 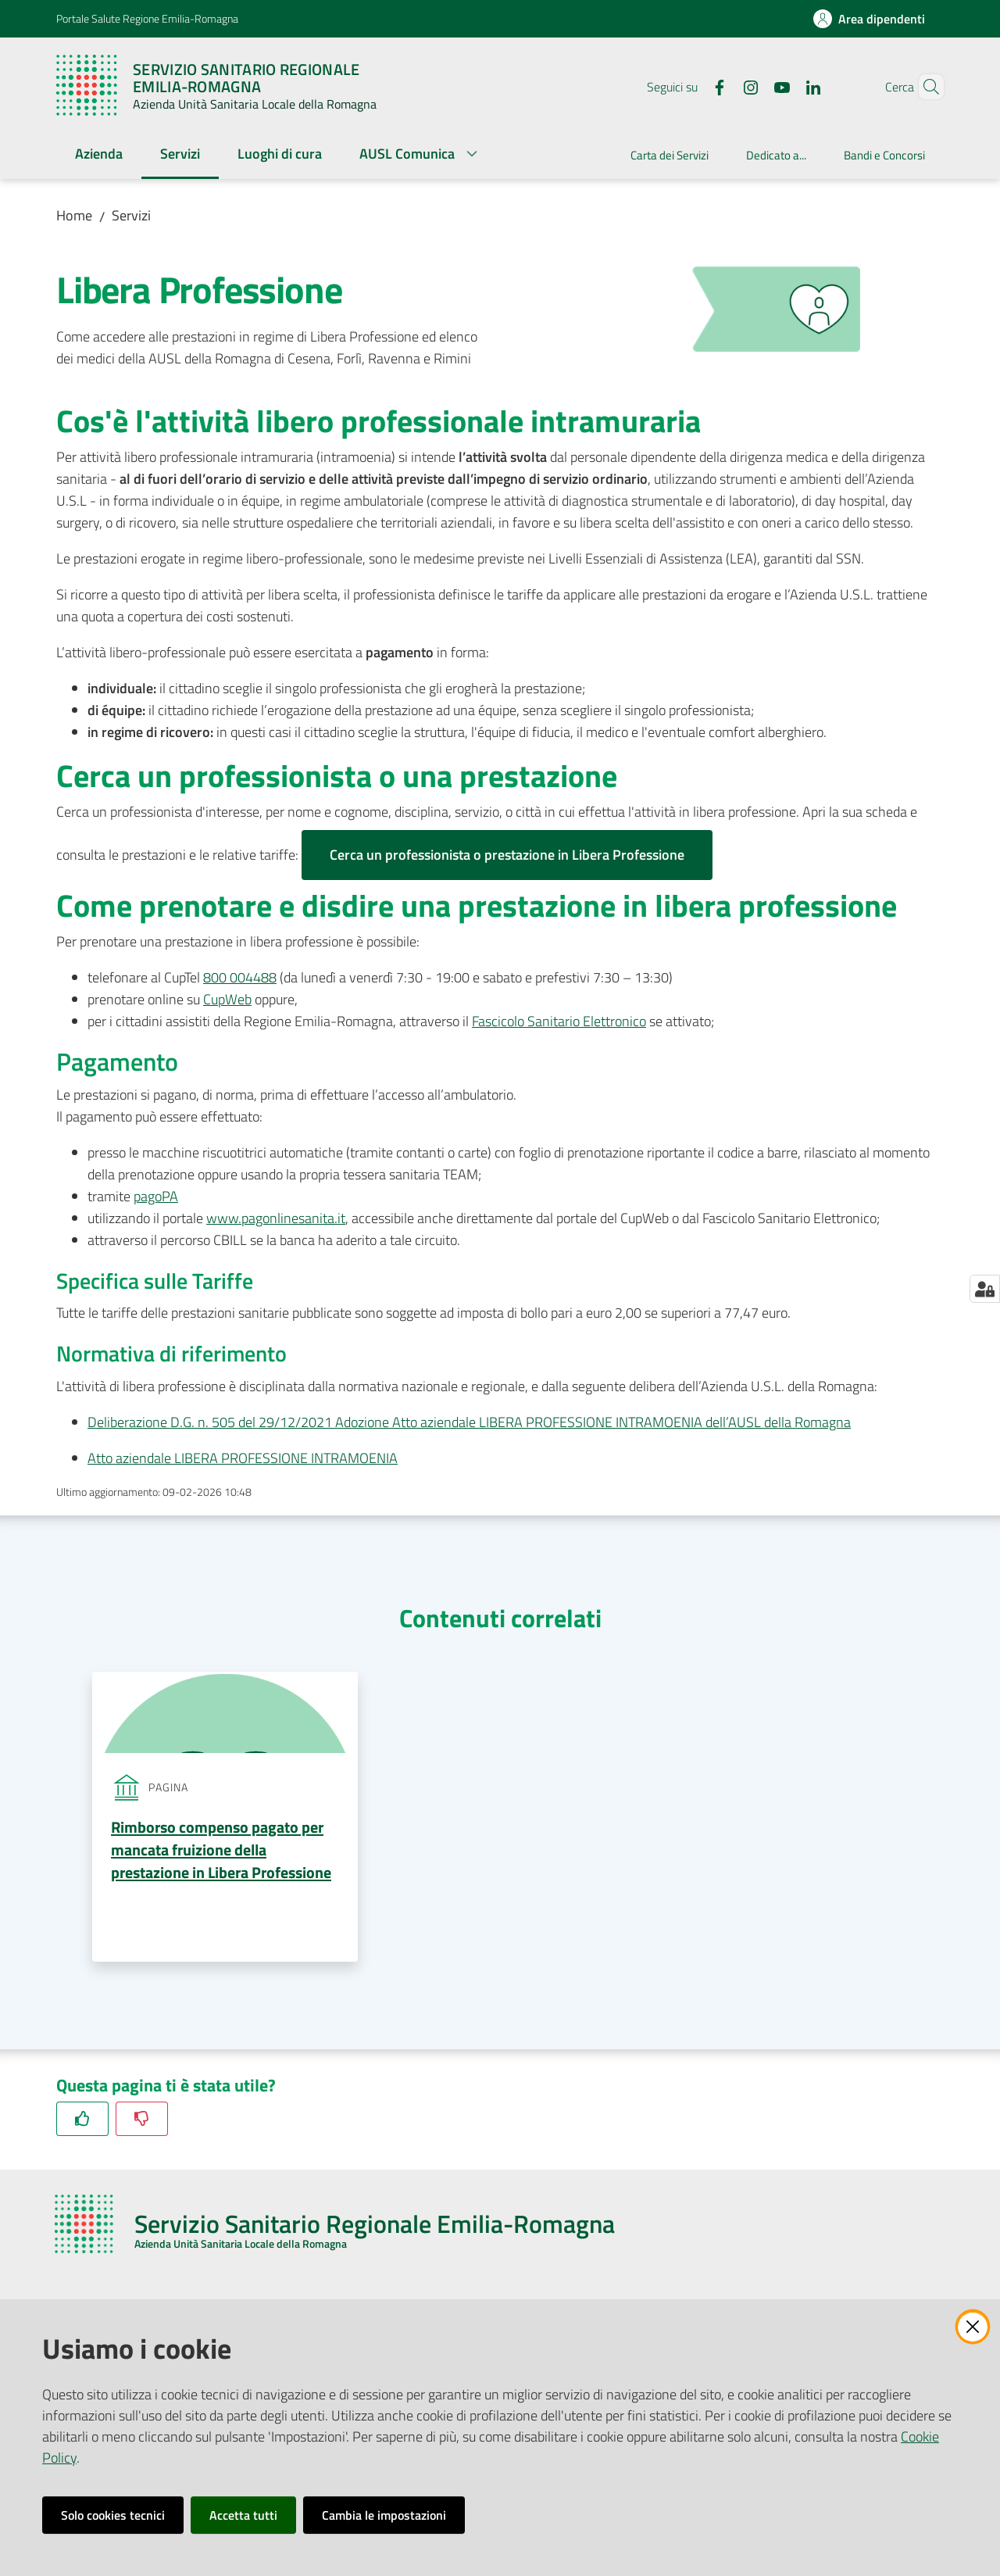 I want to click on Servizi, so click(x=131, y=215).